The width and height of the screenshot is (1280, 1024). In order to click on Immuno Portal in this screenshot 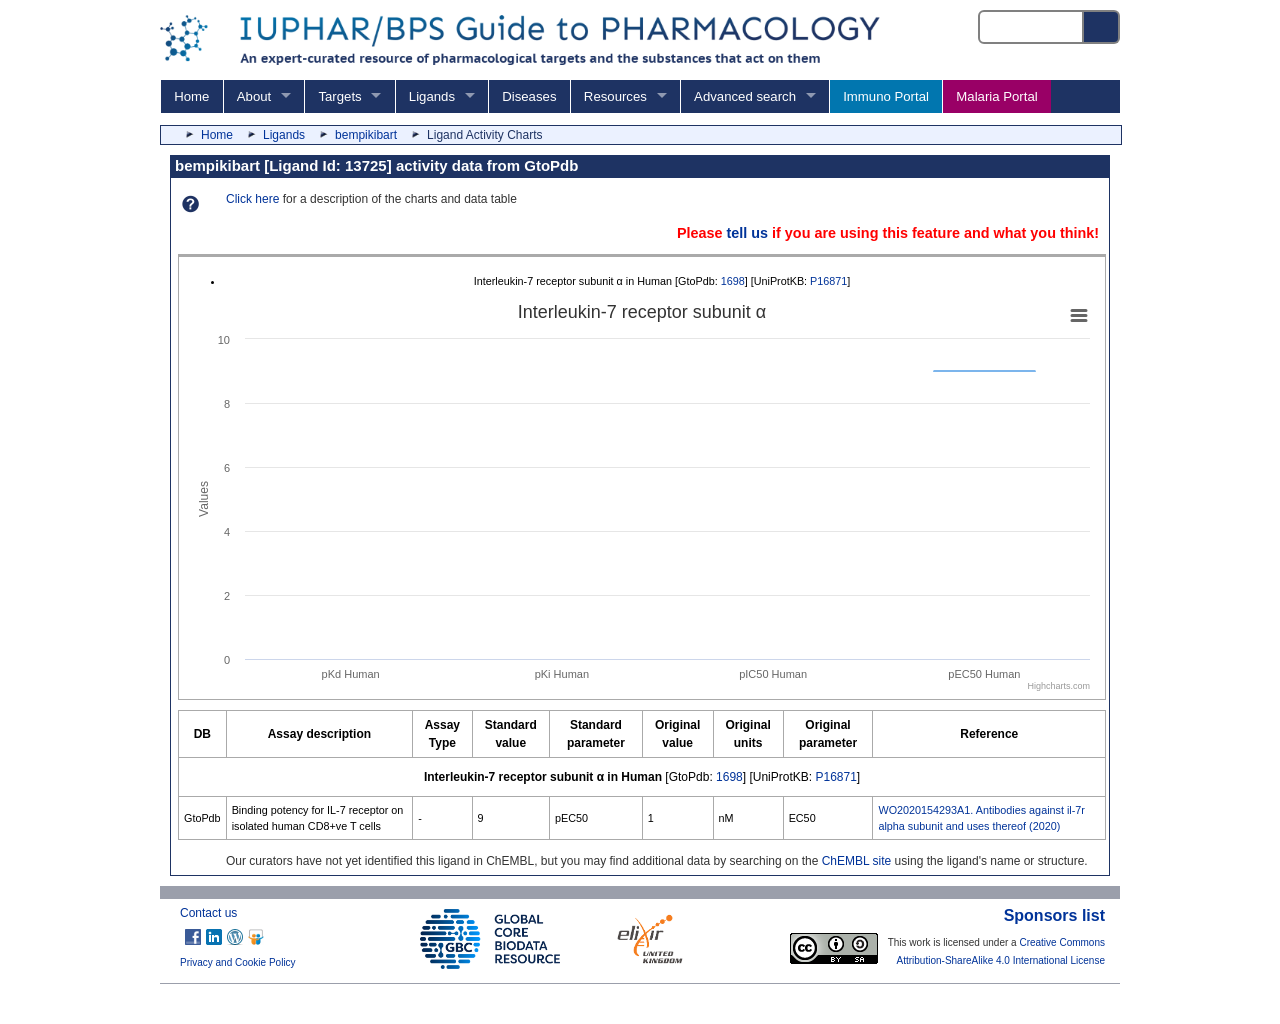, I will do `click(886, 96)`.